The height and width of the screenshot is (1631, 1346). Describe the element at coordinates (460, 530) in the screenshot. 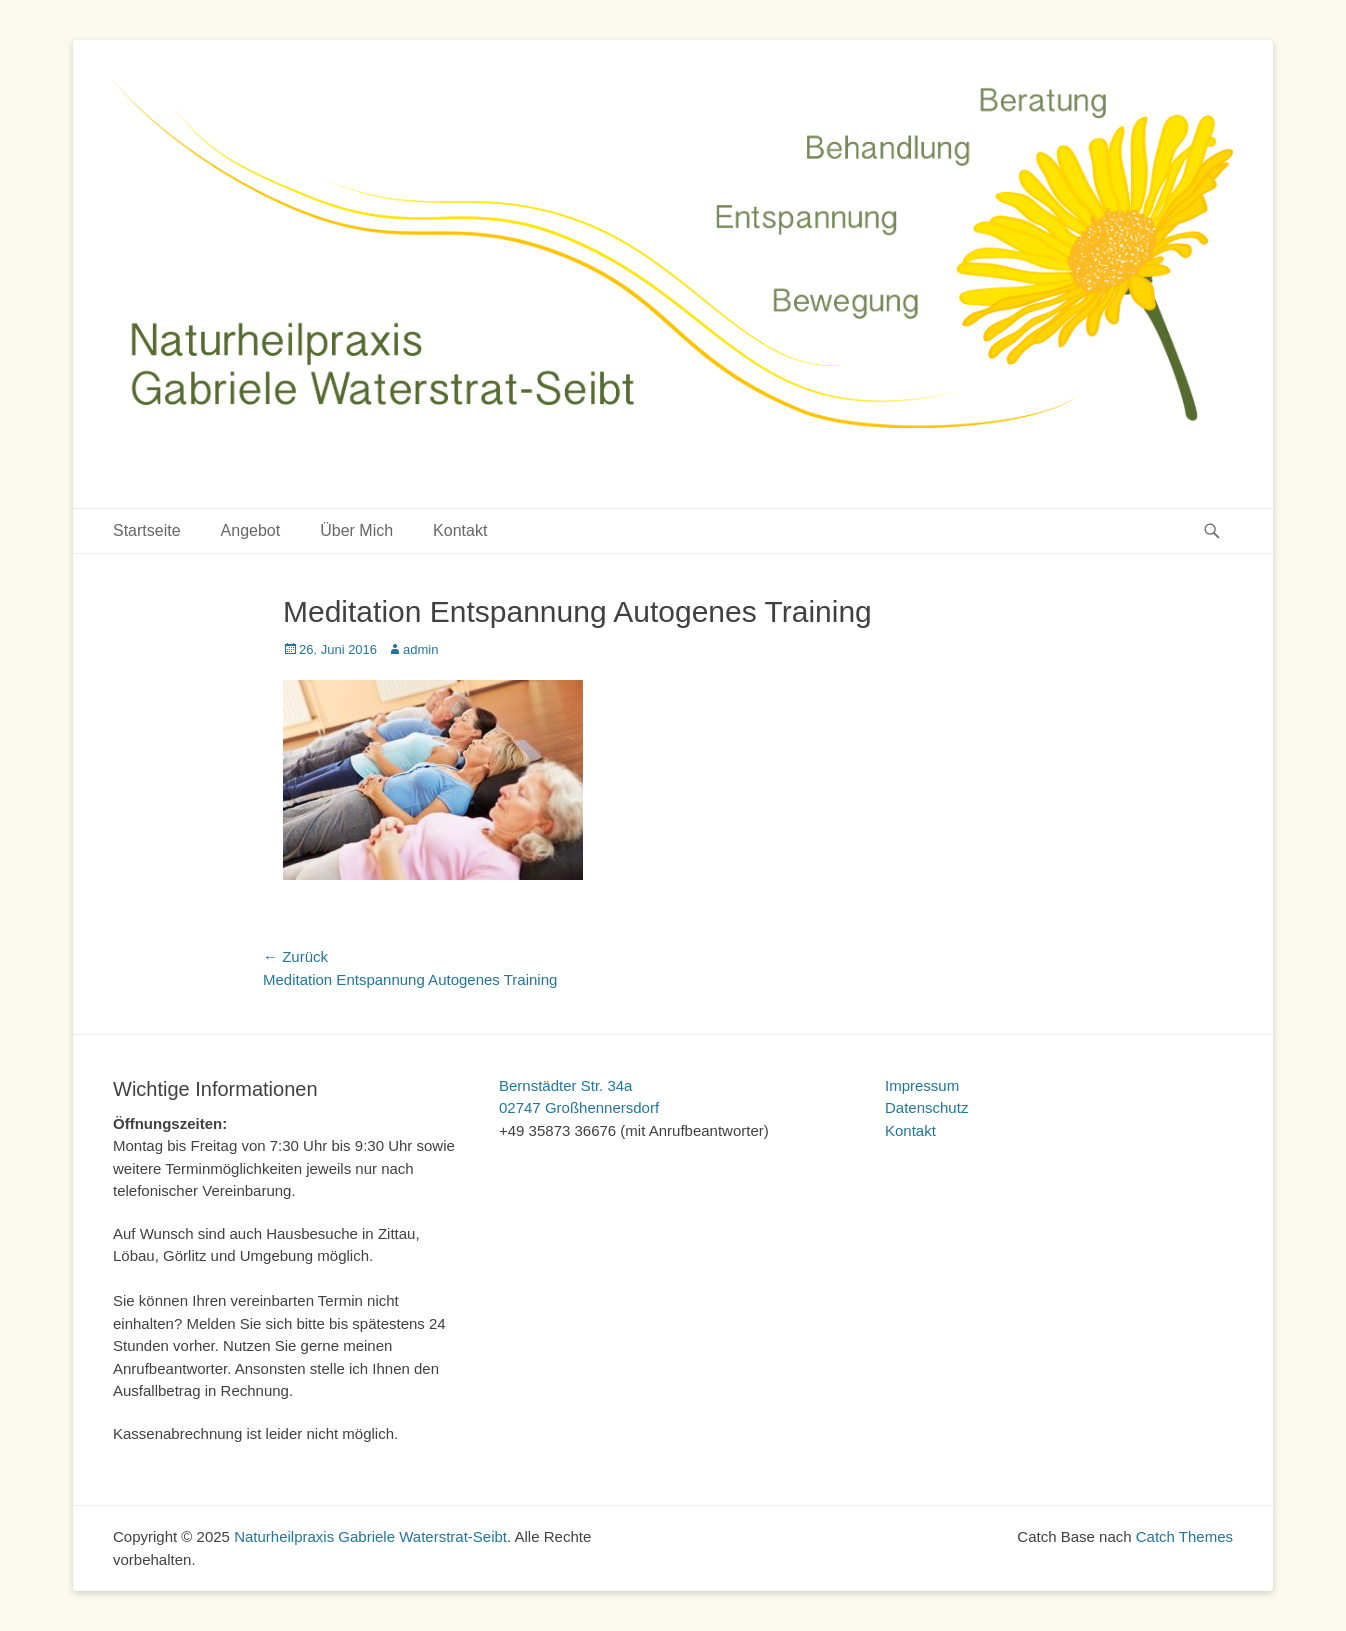

I see `Kontakt` at that location.